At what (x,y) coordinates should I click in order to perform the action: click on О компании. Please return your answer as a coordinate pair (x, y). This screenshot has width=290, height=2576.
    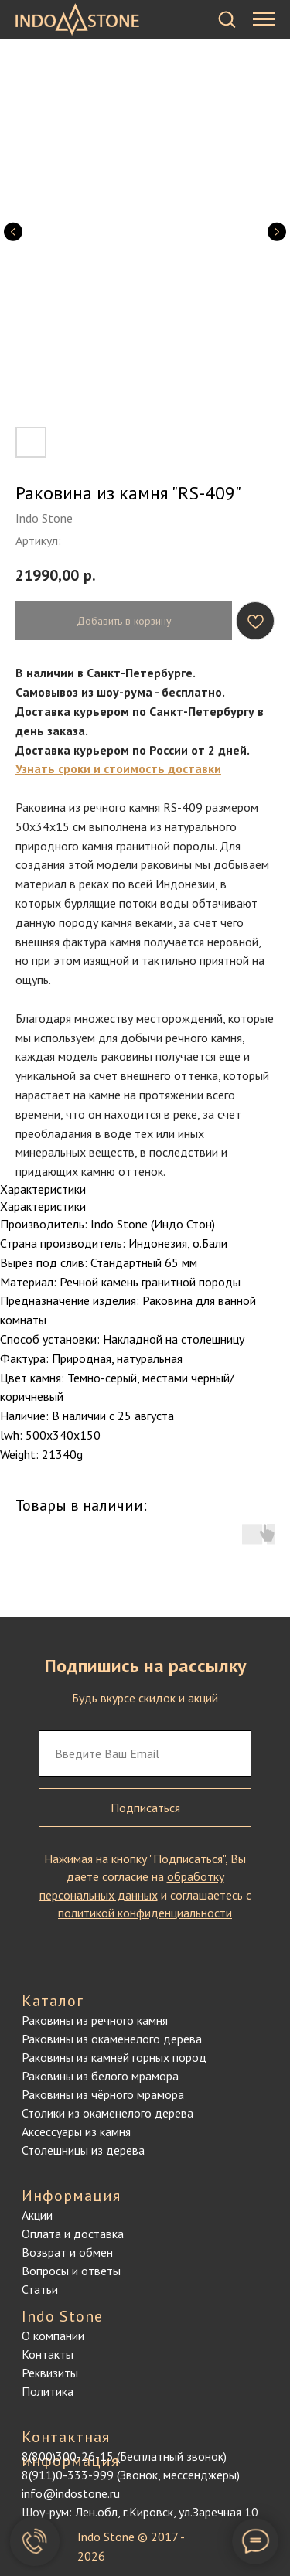
    Looking at the image, I should click on (53, 2335).